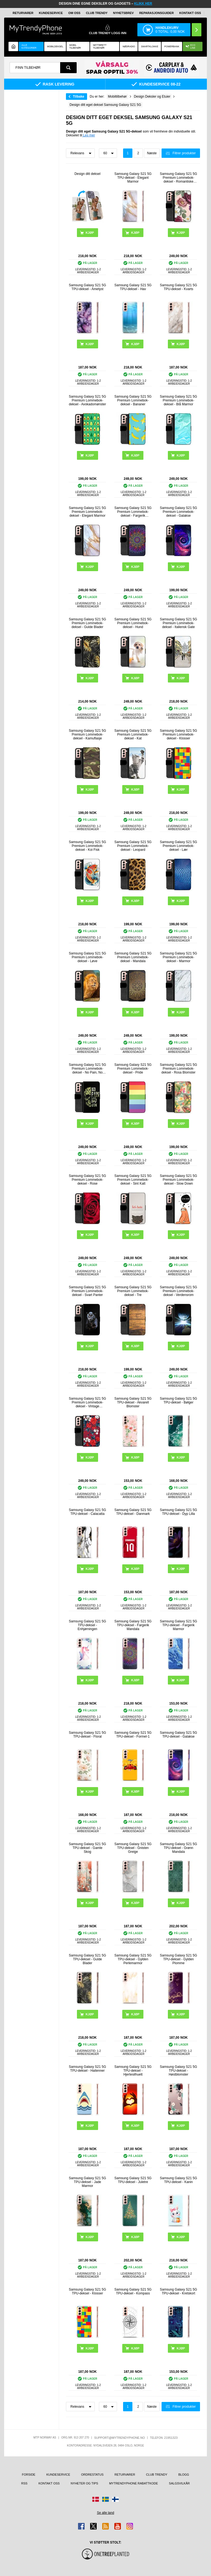 Image resolution: width=211 pixels, height=2576 pixels. Describe the element at coordinates (132, 1068) in the screenshot. I see `Samsung Galaxy S21 5G Premium Lommebok-deksel - Pride` at that location.